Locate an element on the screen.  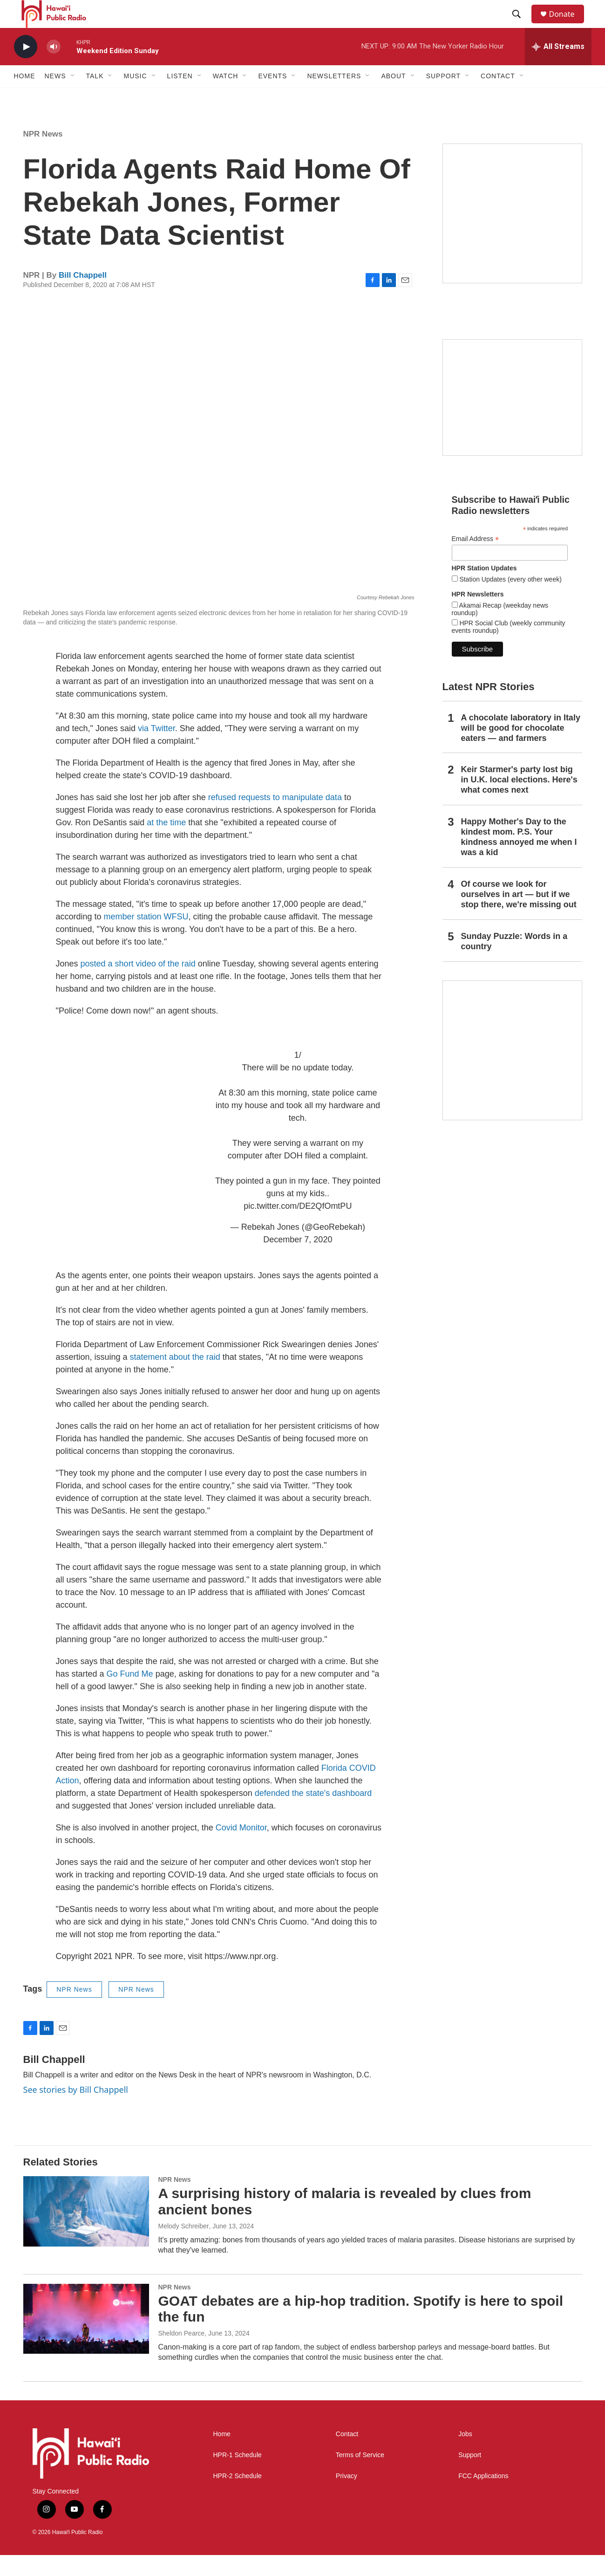
[Open Sub Navigation] is located at coordinates (73, 97).